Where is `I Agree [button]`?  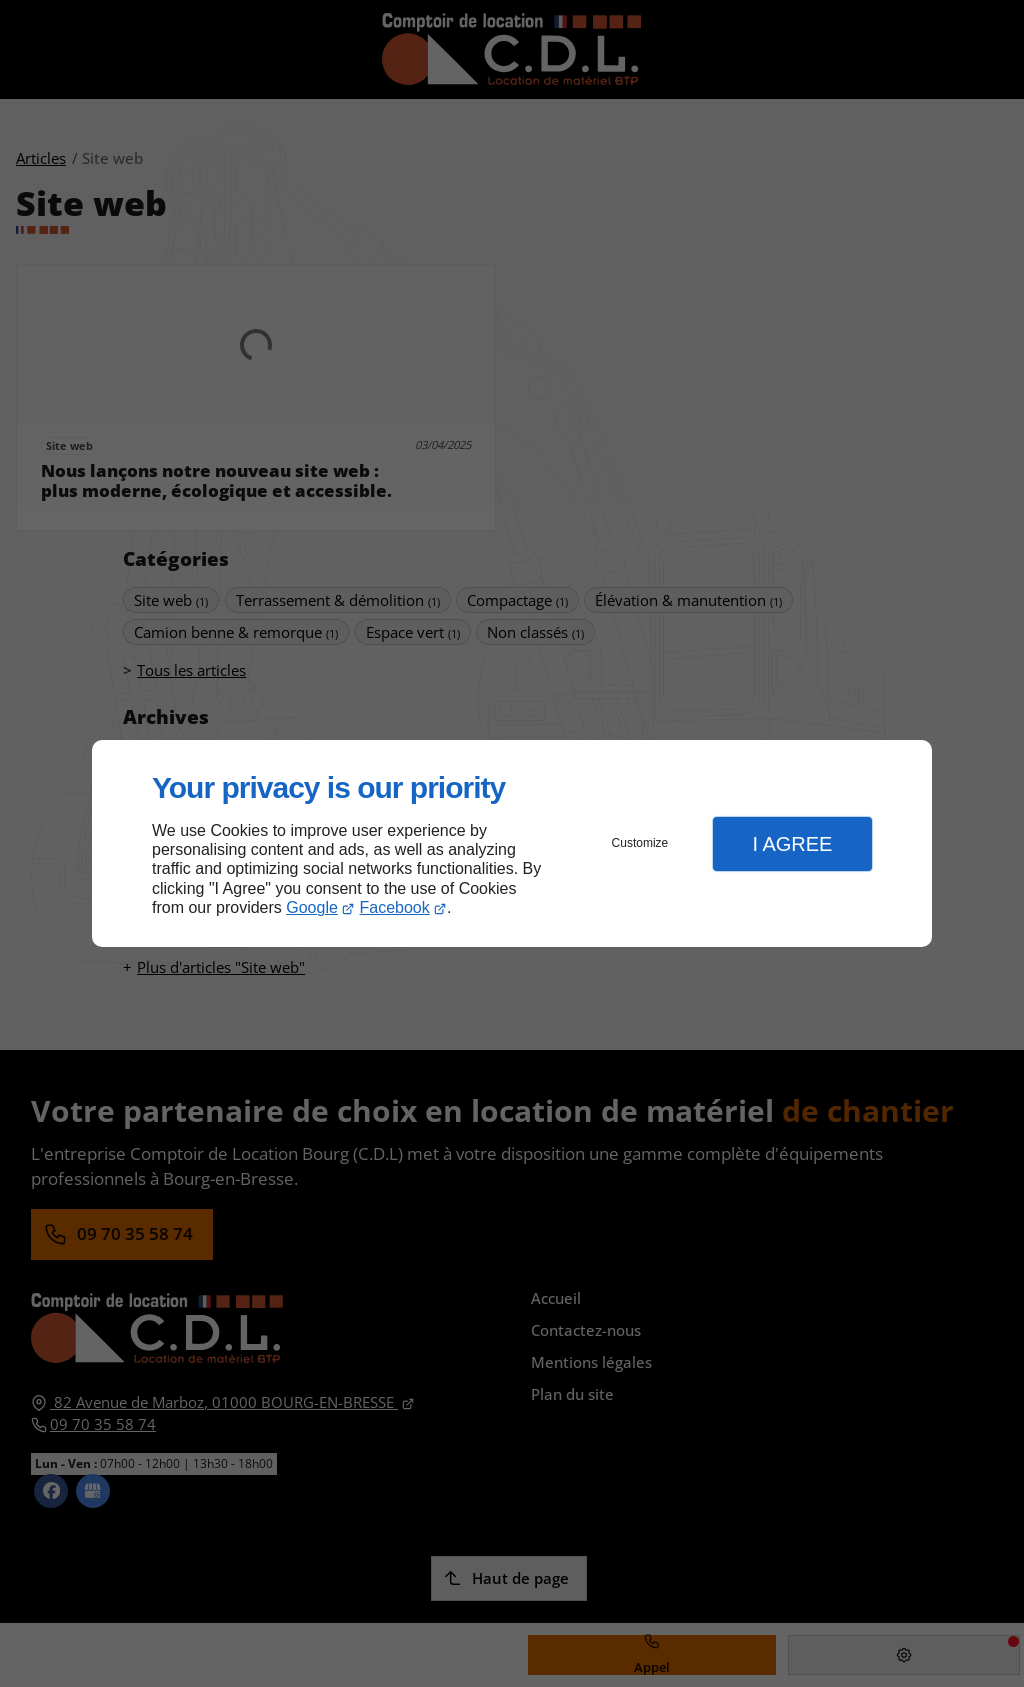 I Agree [button] is located at coordinates (792, 844).